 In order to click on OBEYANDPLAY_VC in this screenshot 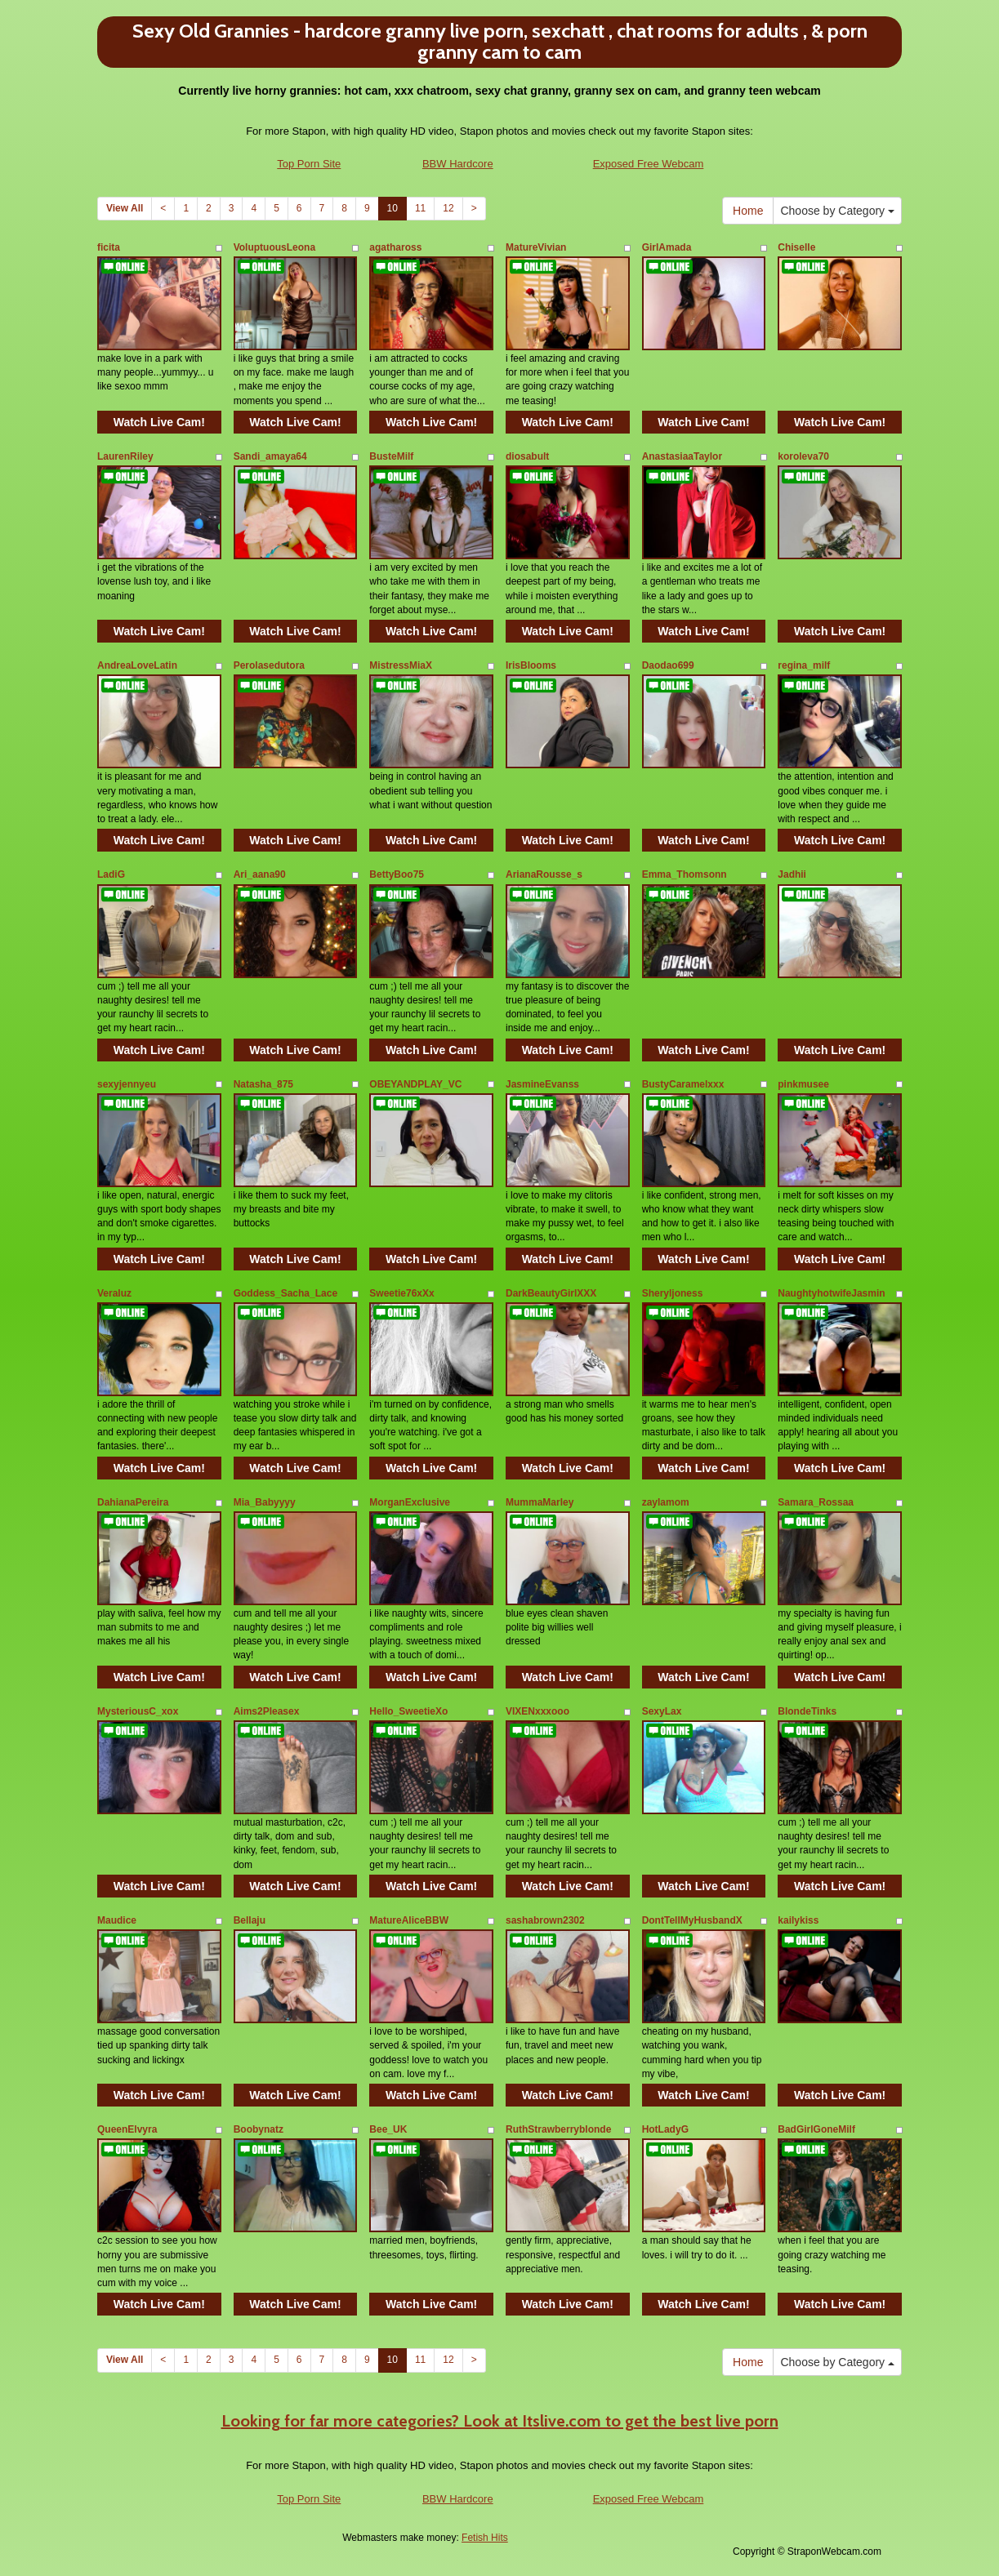, I will do `click(415, 1084)`.